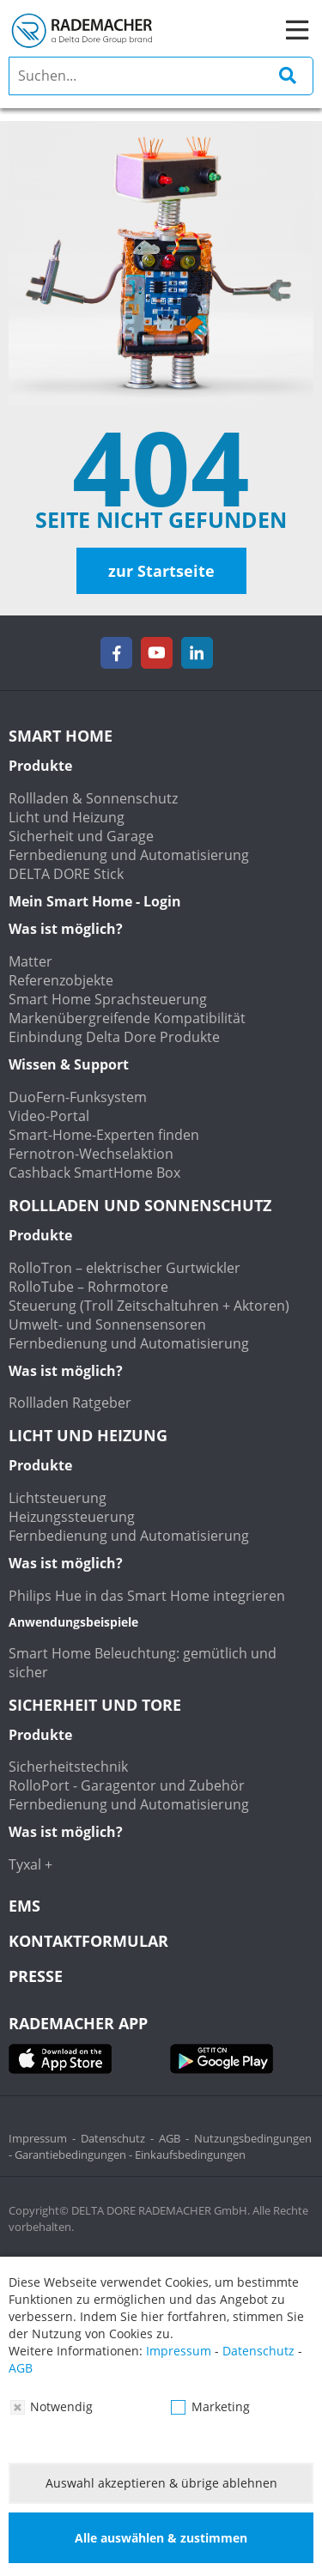  I want to click on Umwelt- und Sonnensensoren, so click(107, 1324).